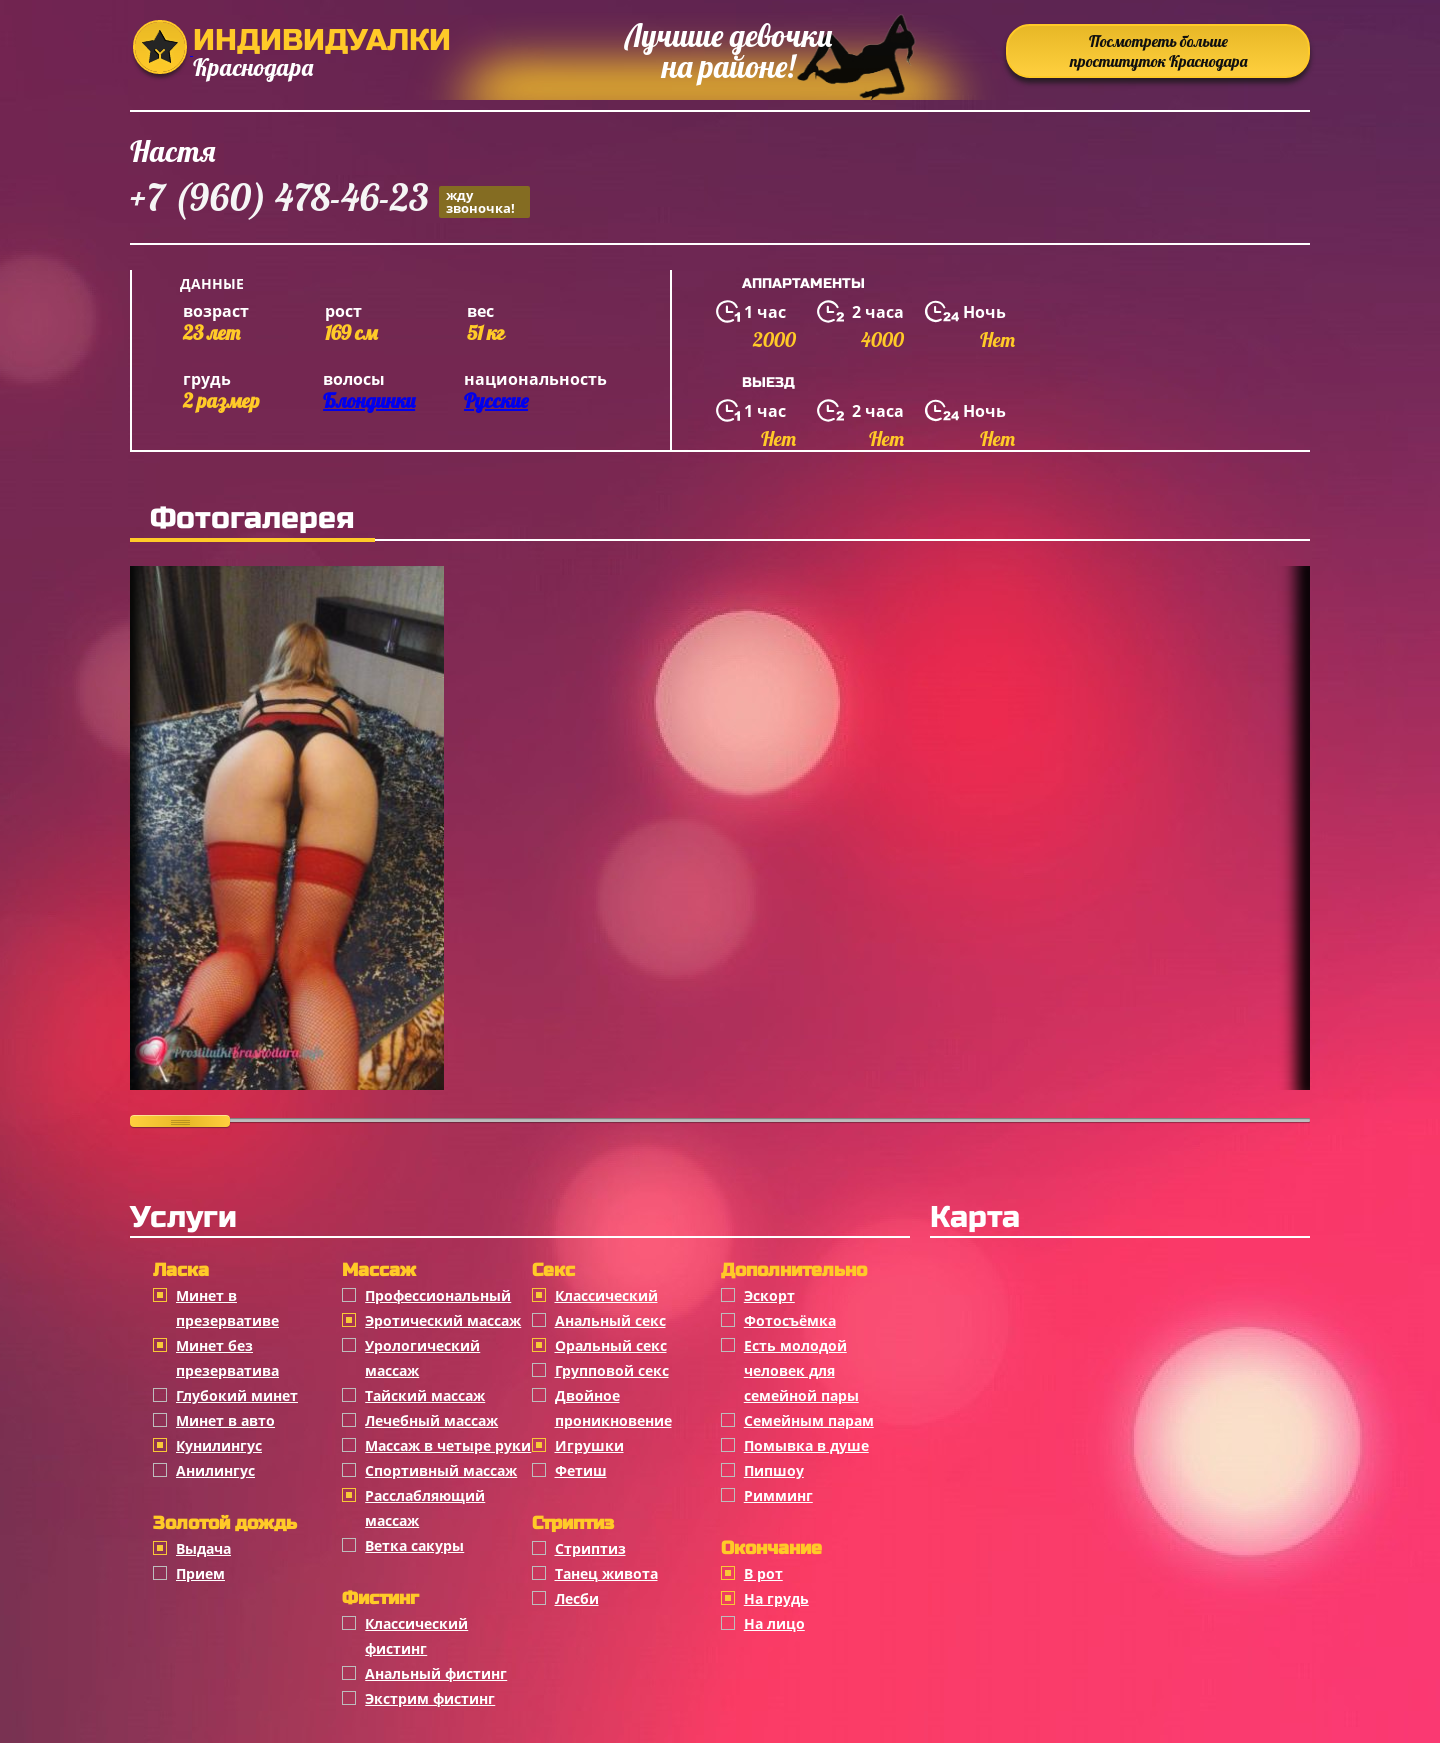 The image size is (1440, 1743). Describe the element at coordinates (613, 1408) in the screenshot. I see `Двойное проникновение` at that location.